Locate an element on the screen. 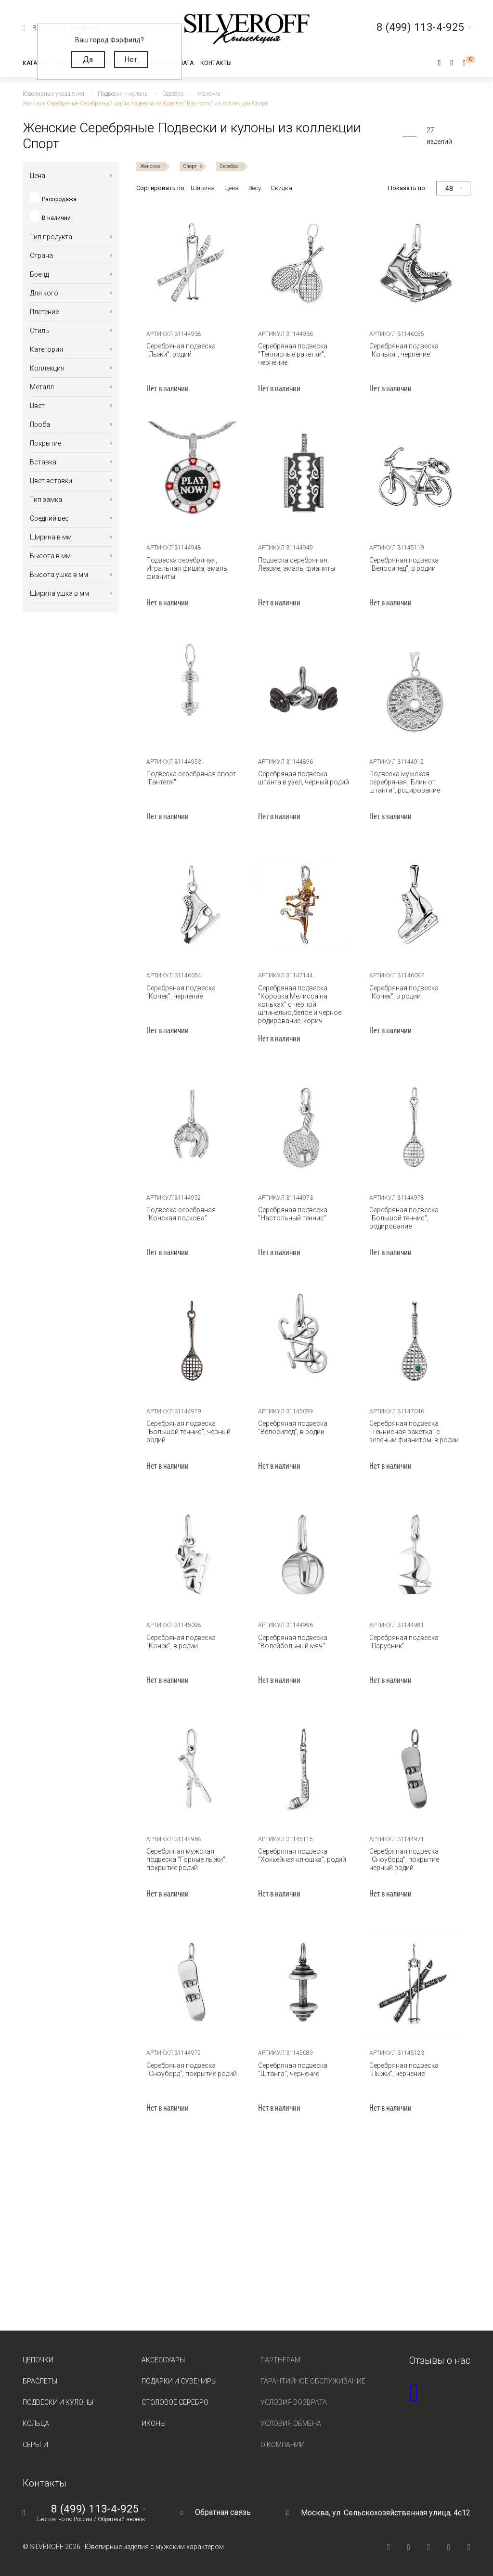 This screenshot has width=493, height=2576. Контакты is located at coordinates (216, 63).